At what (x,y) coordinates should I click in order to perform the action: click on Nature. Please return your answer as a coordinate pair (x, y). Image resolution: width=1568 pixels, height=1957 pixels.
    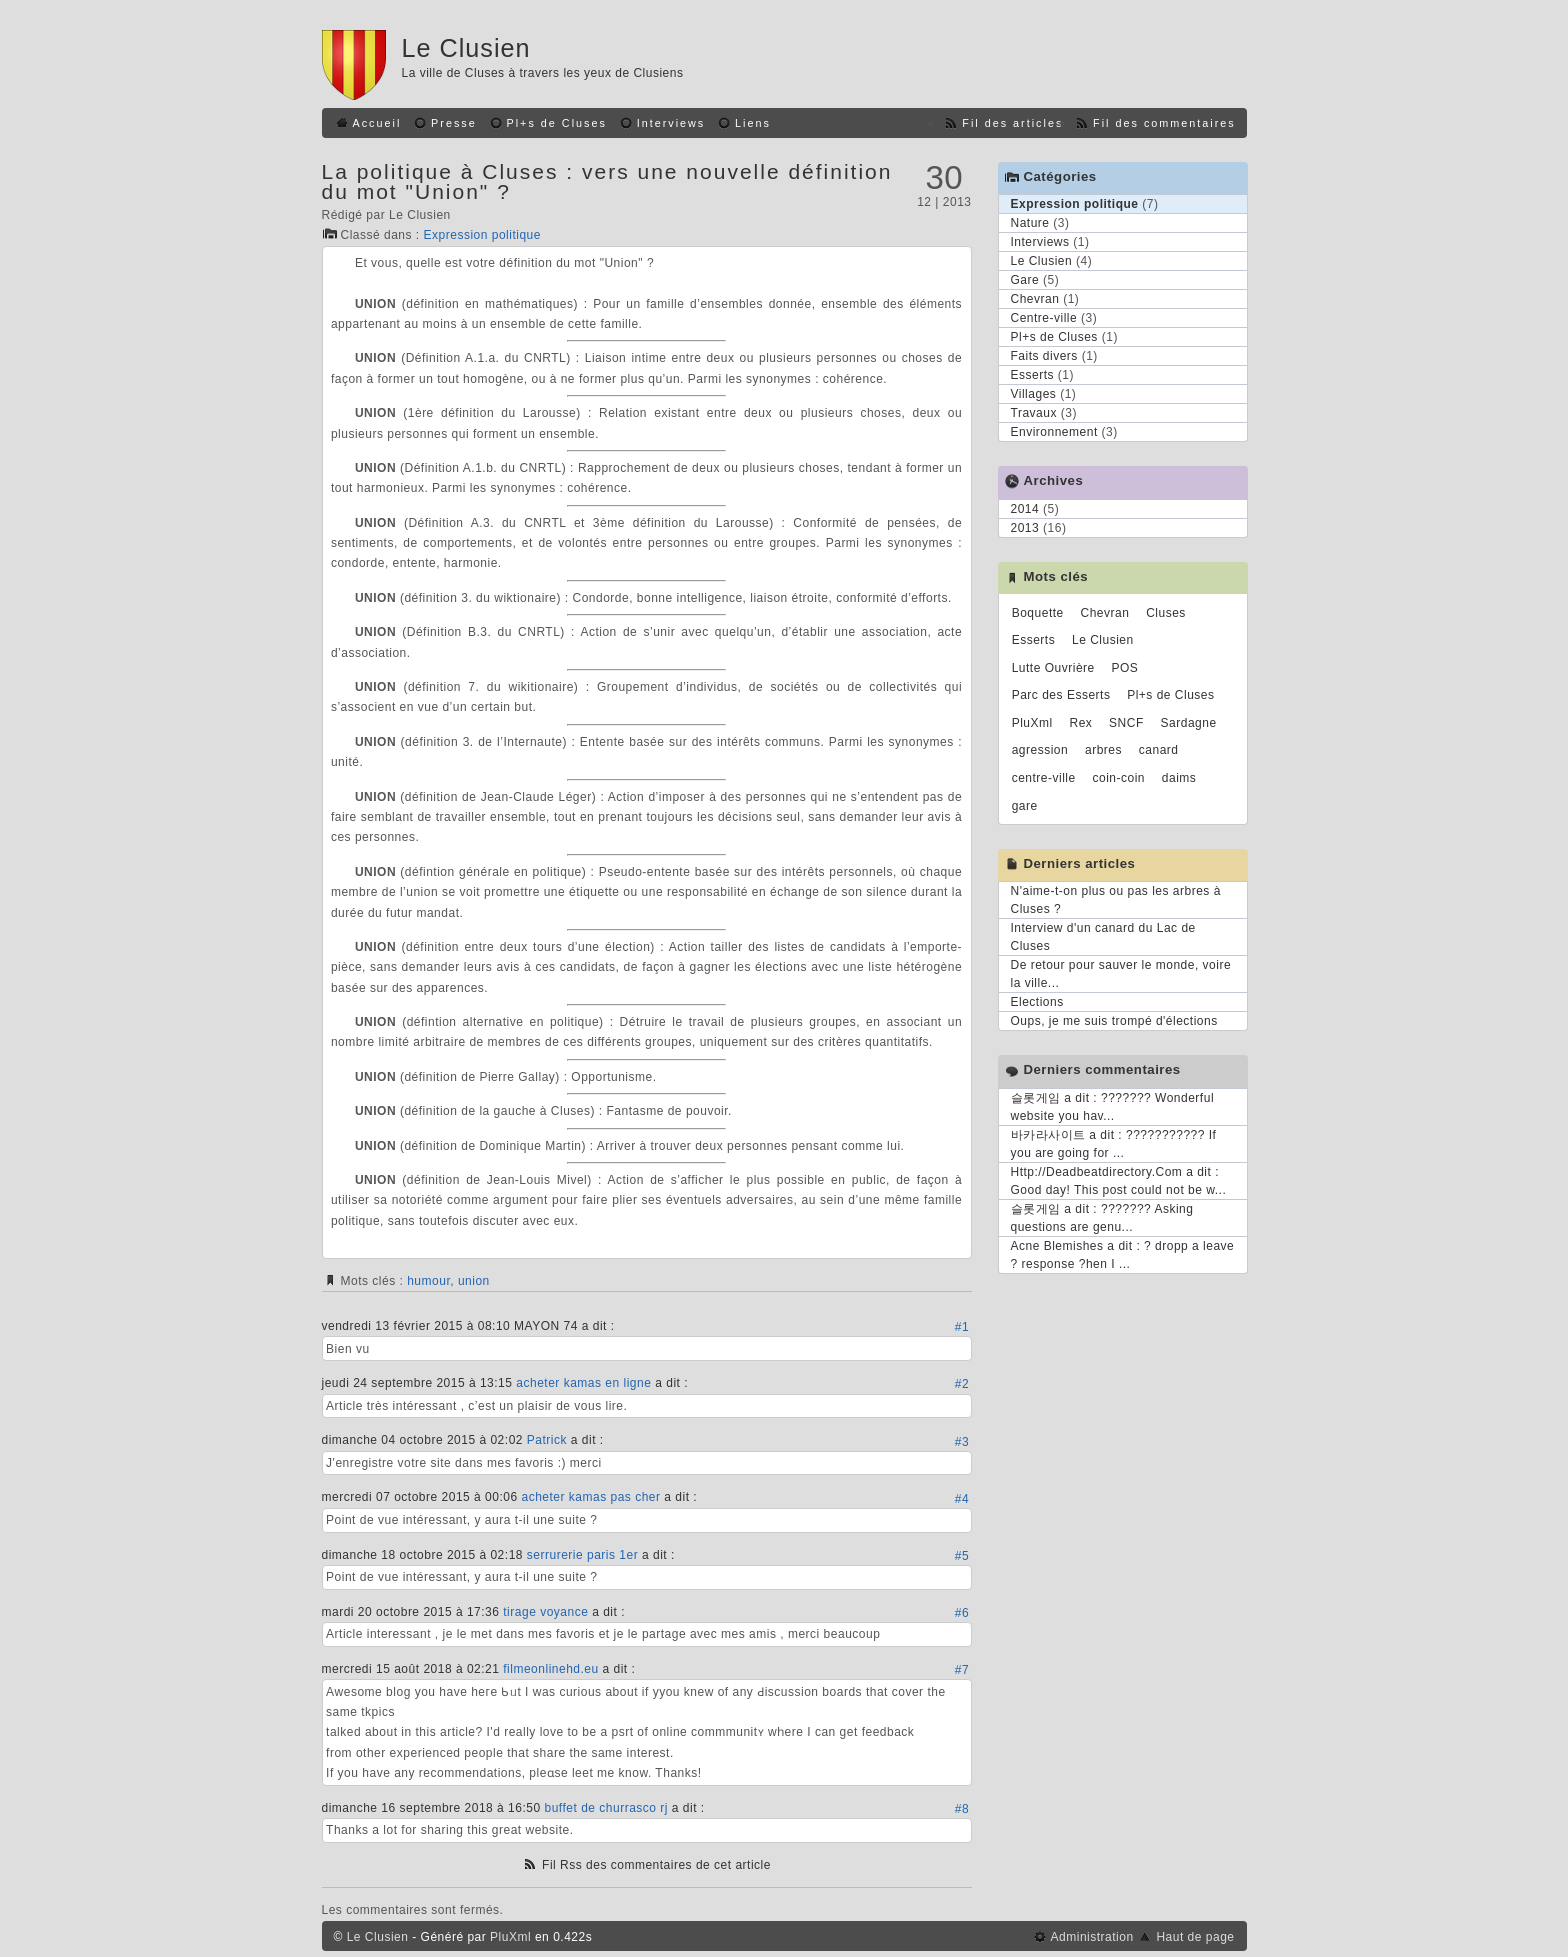
    Looking at the image, I should click on (1030, 223).